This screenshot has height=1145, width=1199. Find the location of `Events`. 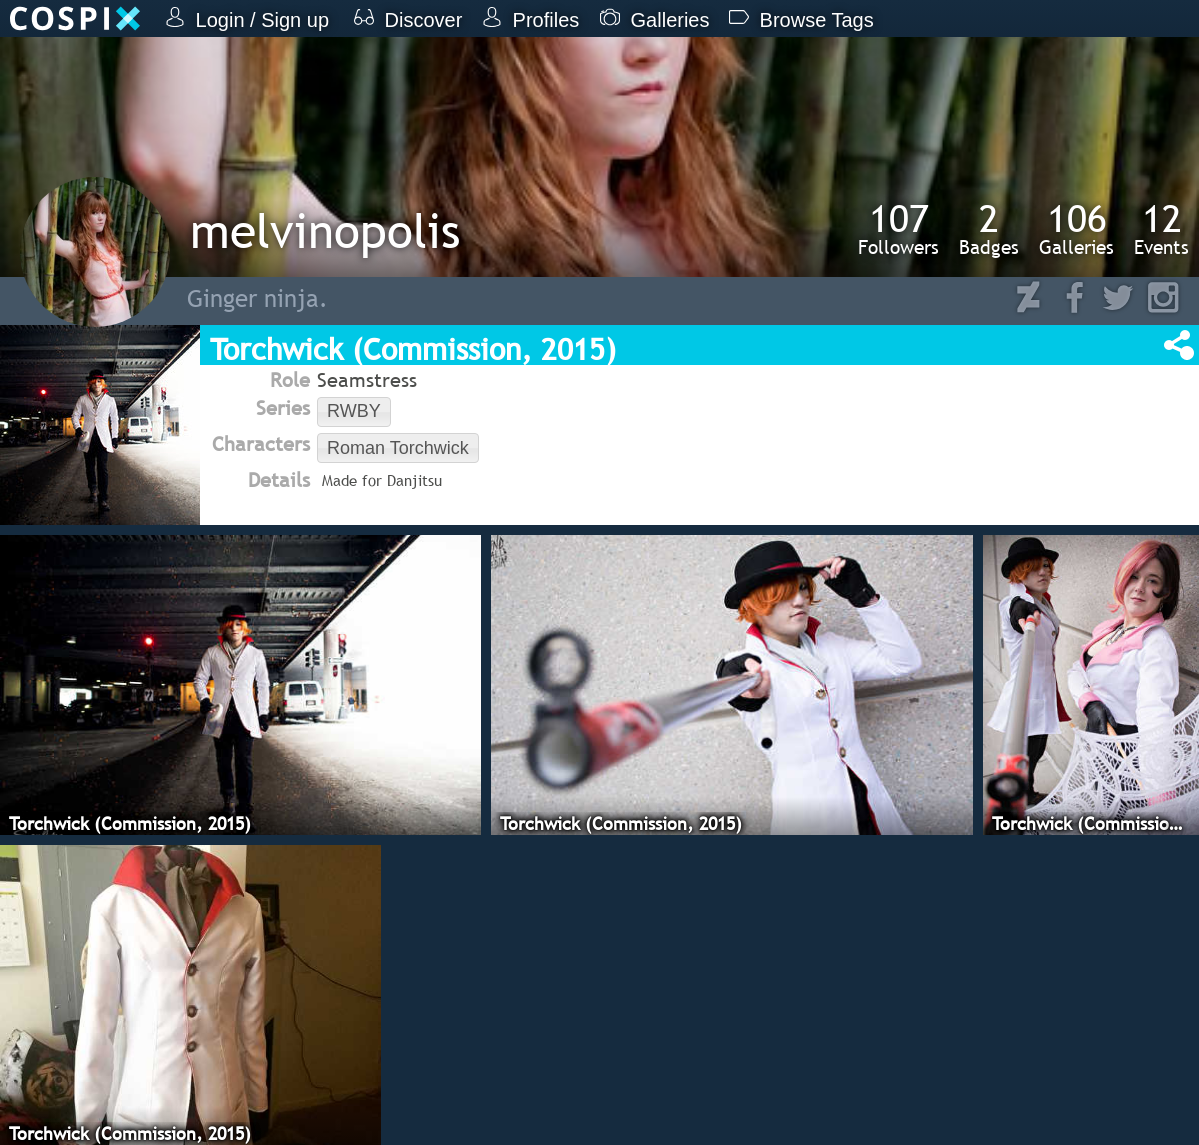

Events is located at coordinates (1161, 229).